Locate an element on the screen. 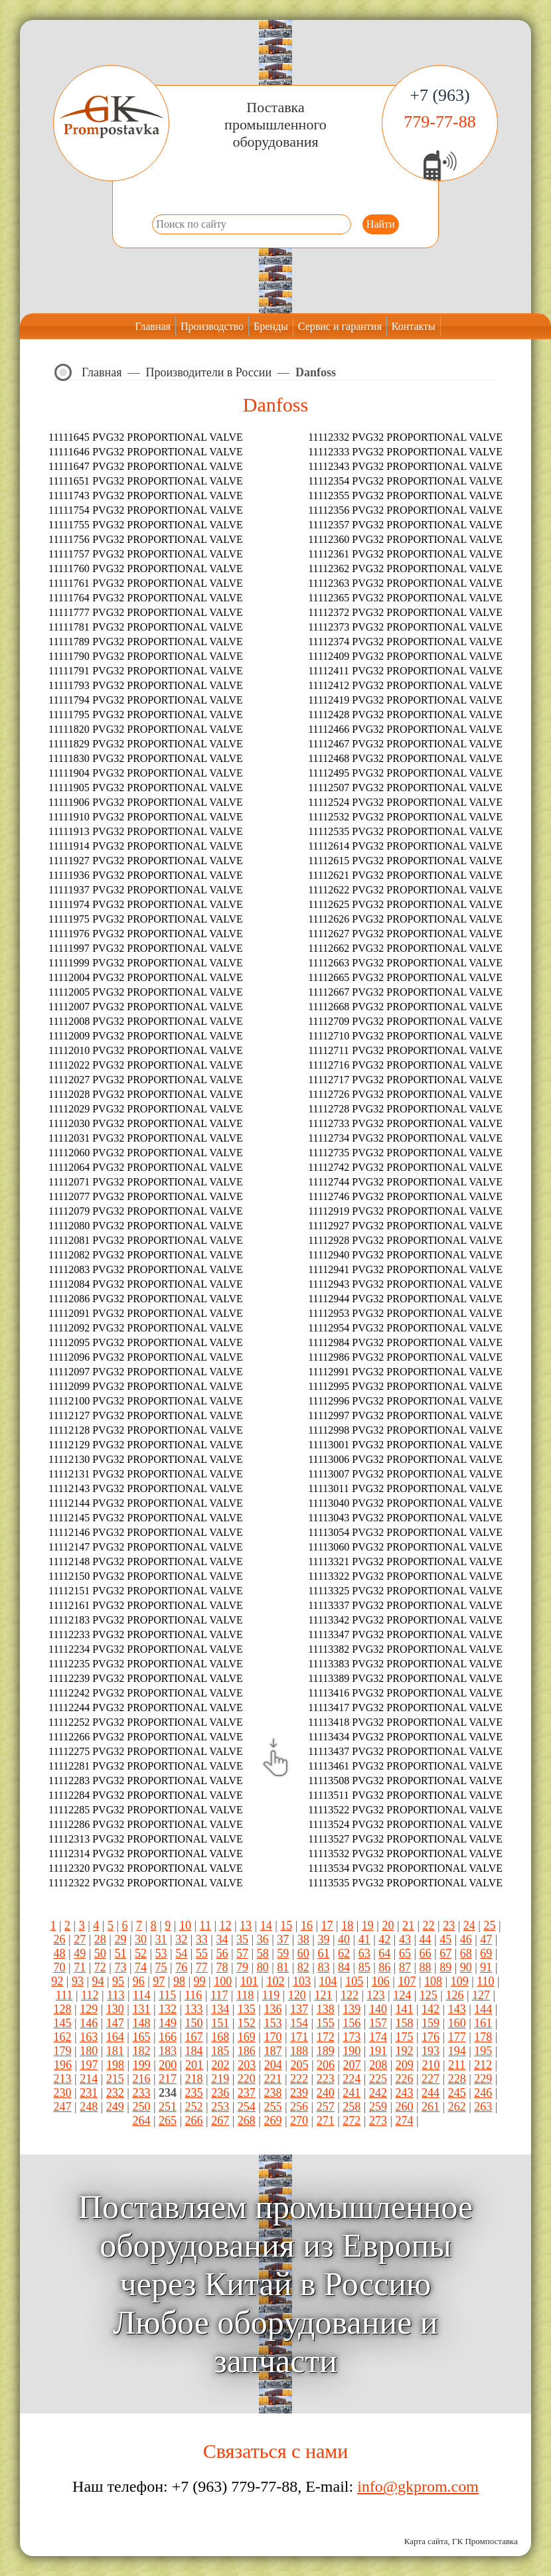 The width and height of the screenshot is (551, 2576). 269 is located at coordinates (272, 2120).